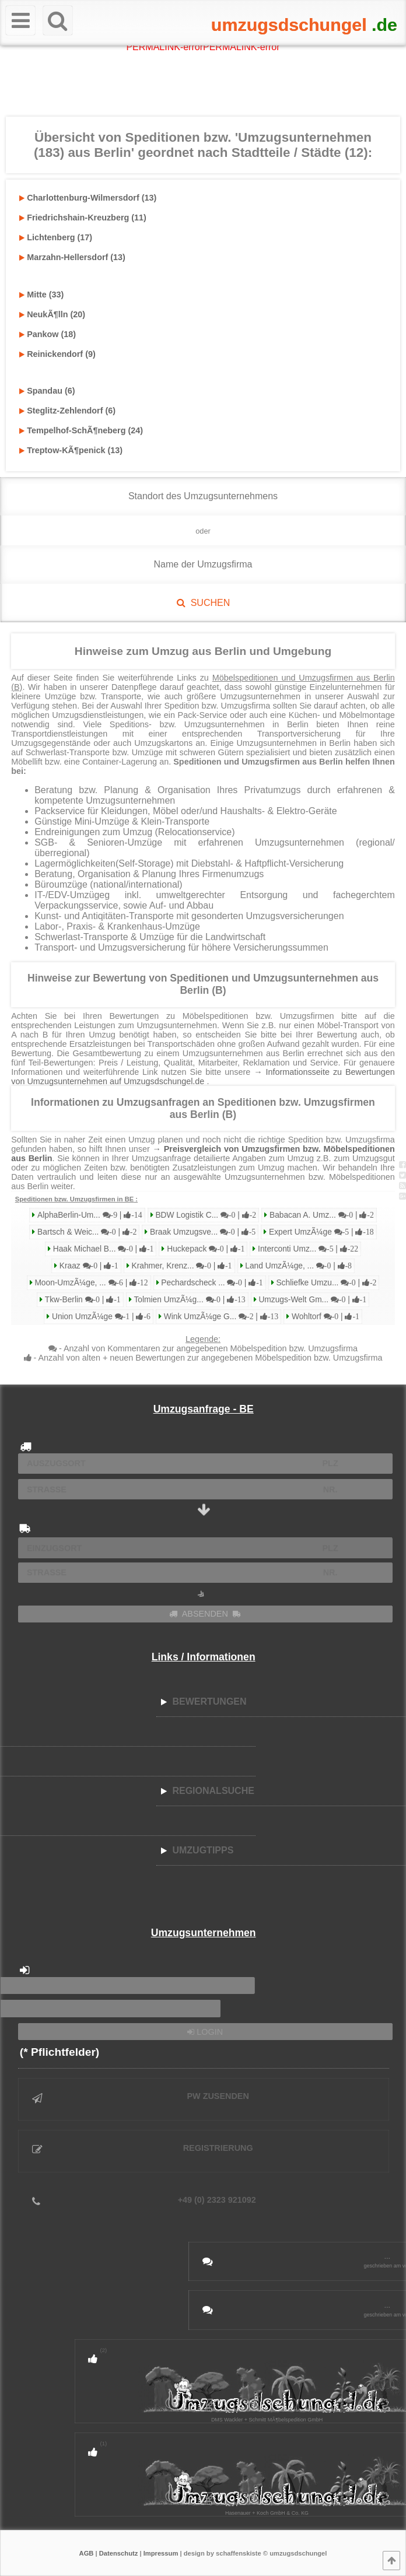 This screenshot has width=406, height=2576. Describe the element at coordinates (57, 354) in the screenshot. I see `Reinickendorf (9)` at that location.